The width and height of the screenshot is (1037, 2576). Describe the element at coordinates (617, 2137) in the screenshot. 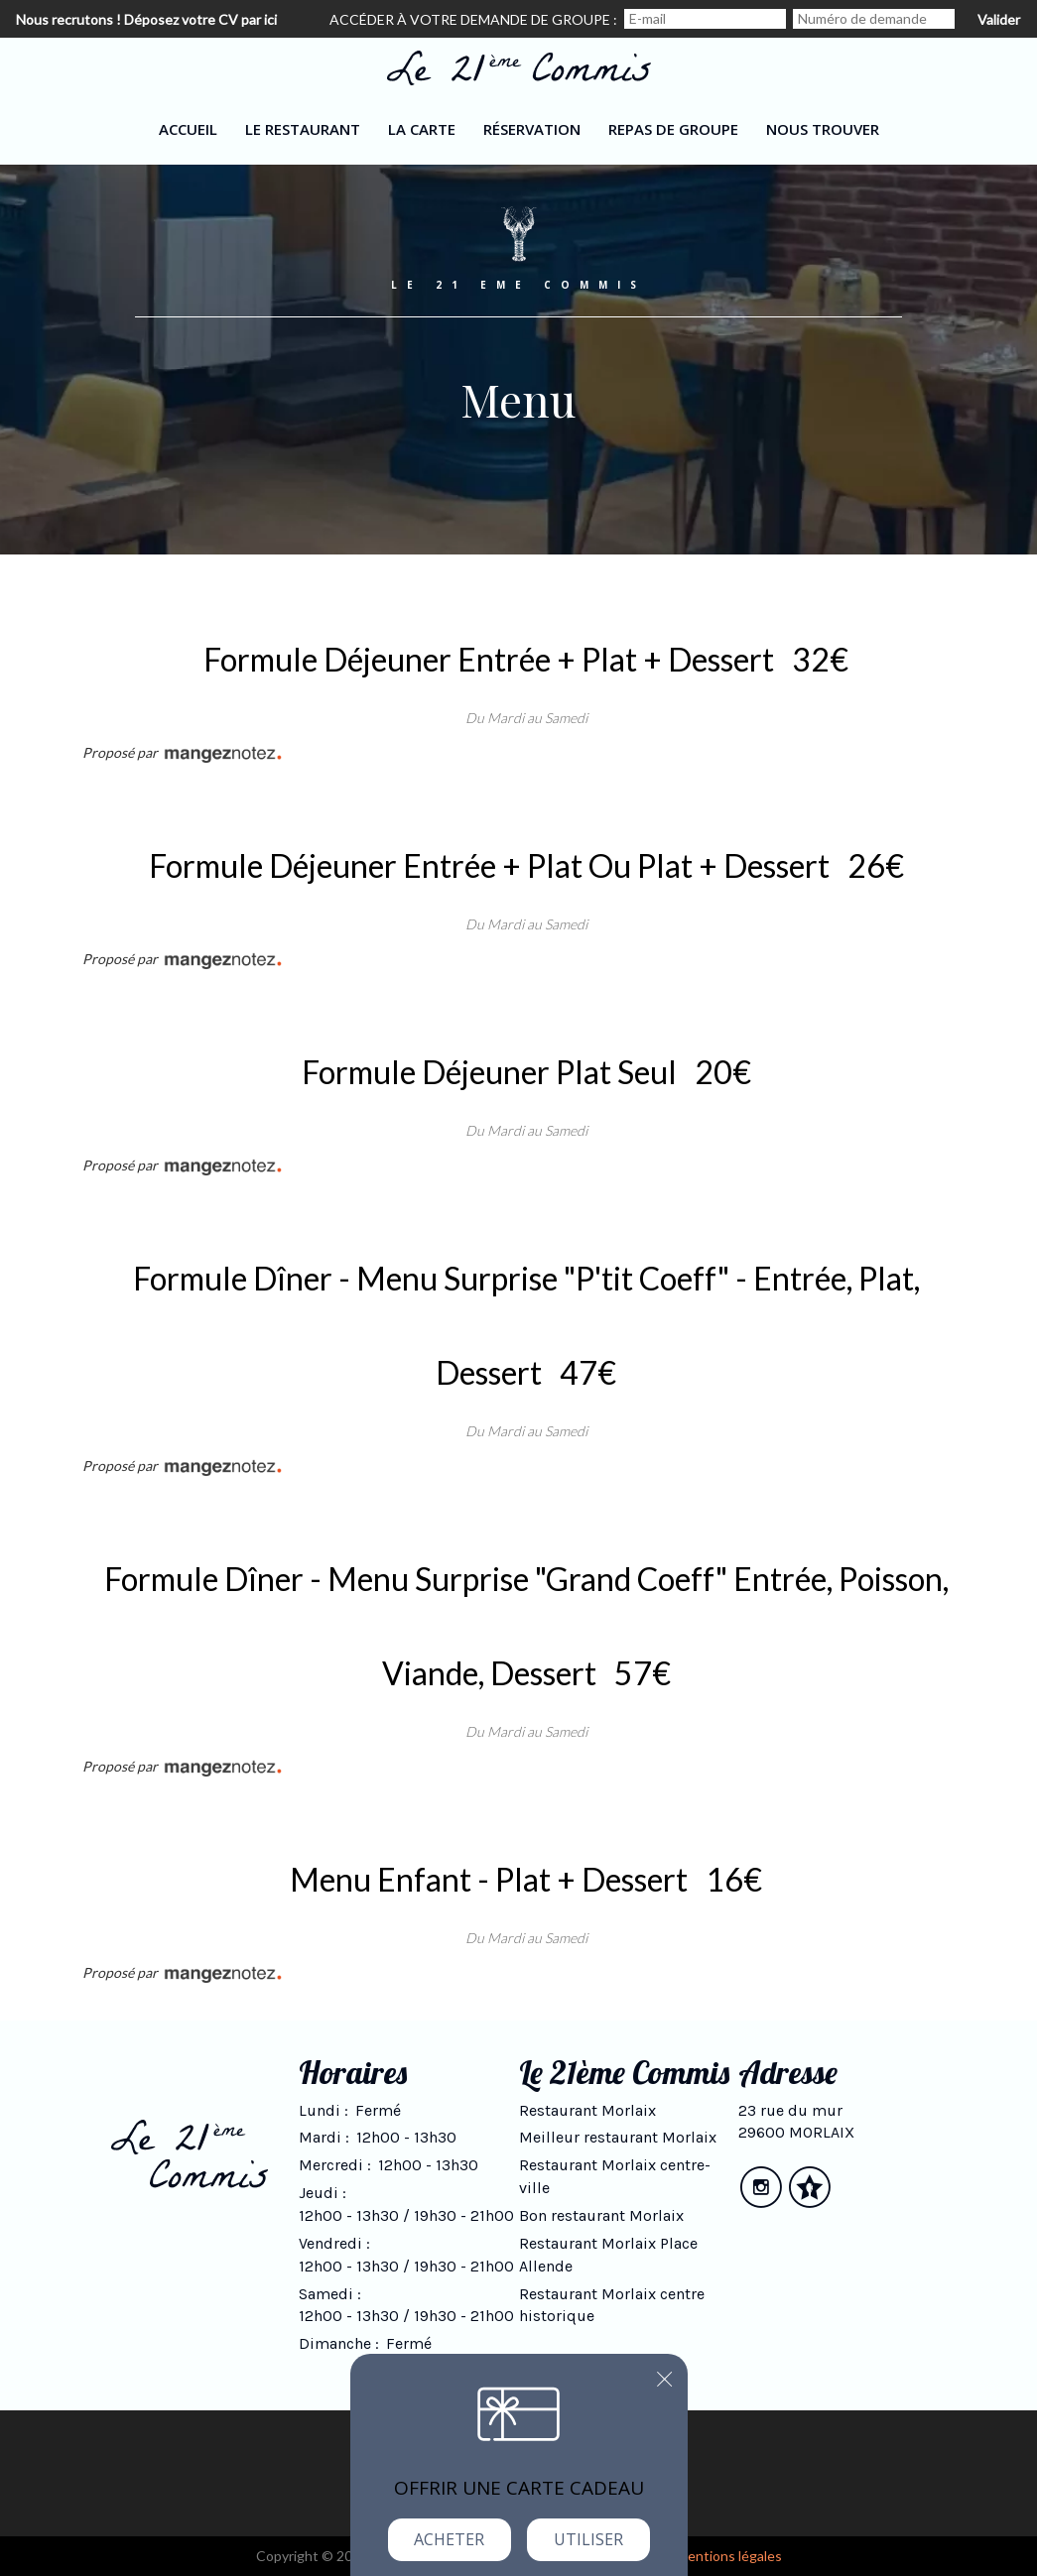

I see `Meilleur restaurant Morlaix` at that location.